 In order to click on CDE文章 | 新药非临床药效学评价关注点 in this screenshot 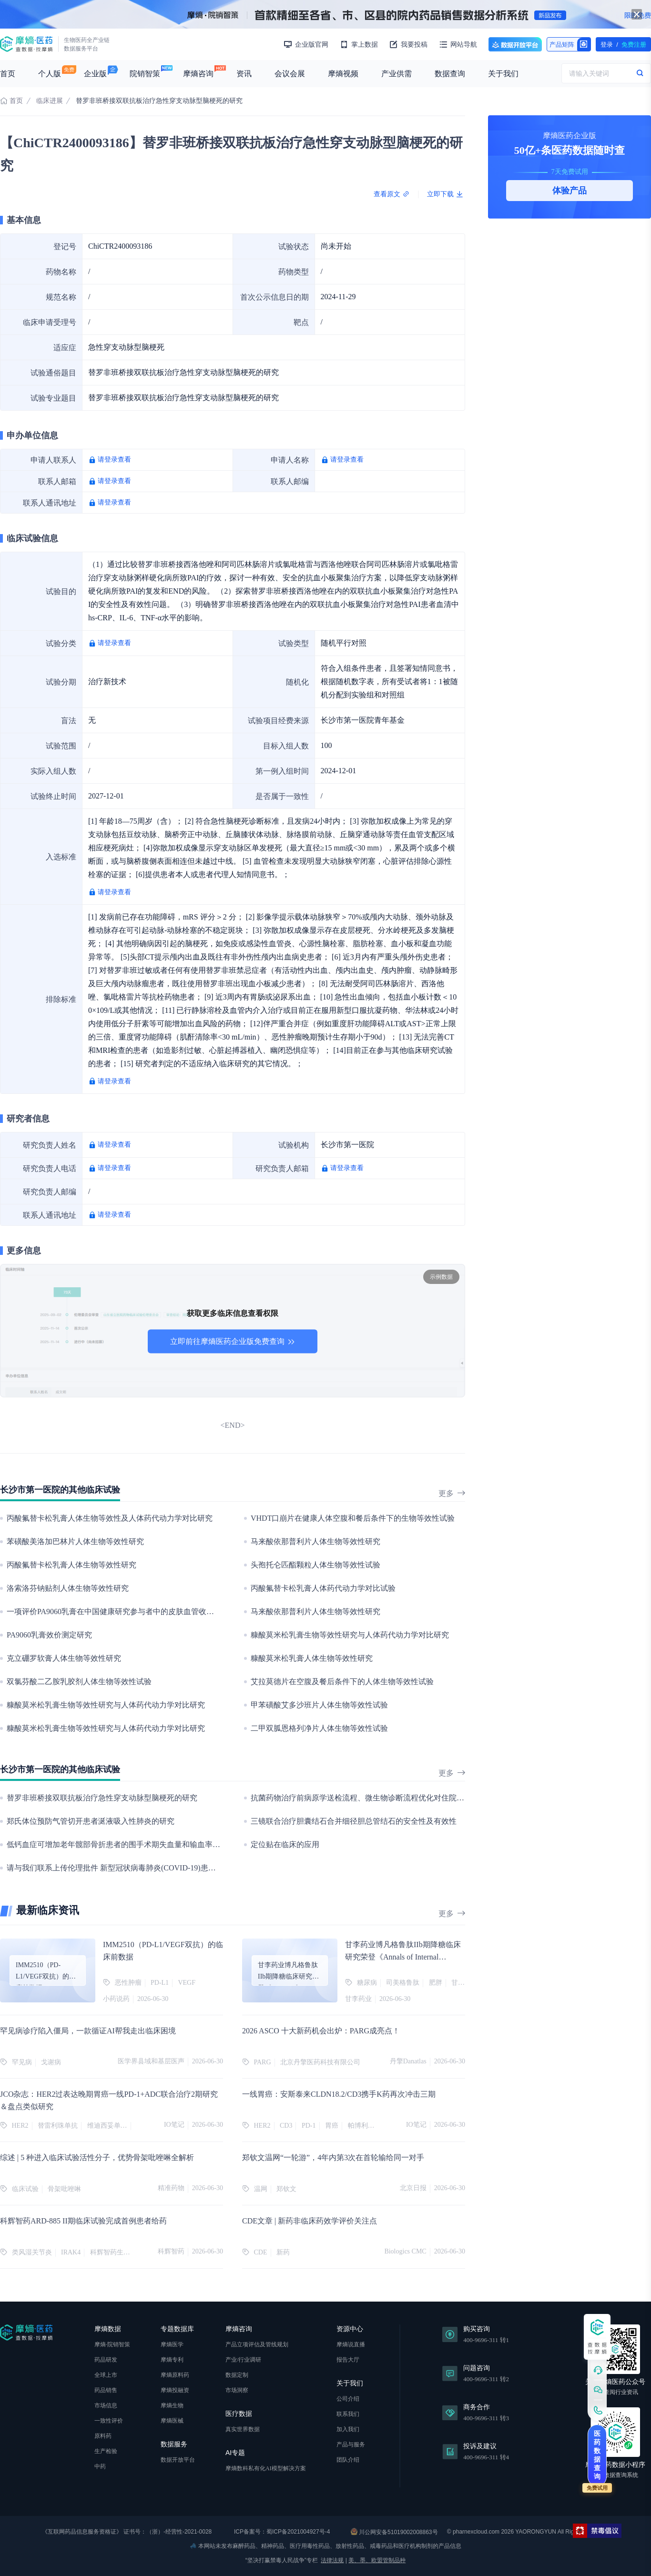, I will do `click(309, 2221)`.